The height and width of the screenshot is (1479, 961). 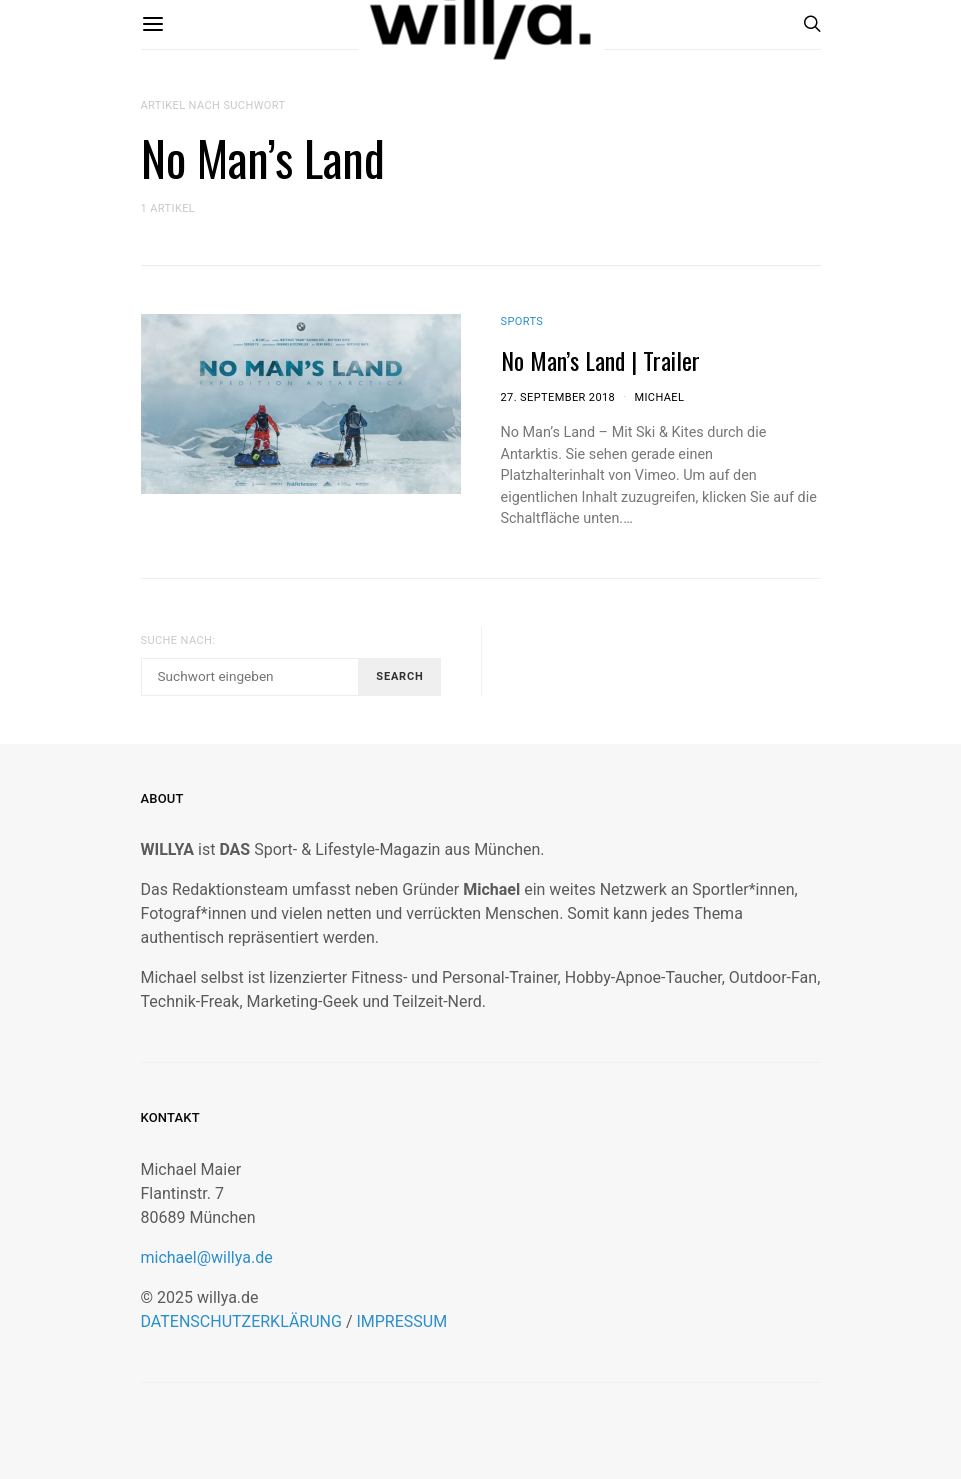 What do you see at coordinates (600, 360) in the screenshot?
I see `No Man’s Land | Trailer` at bounding box center [600, 360].